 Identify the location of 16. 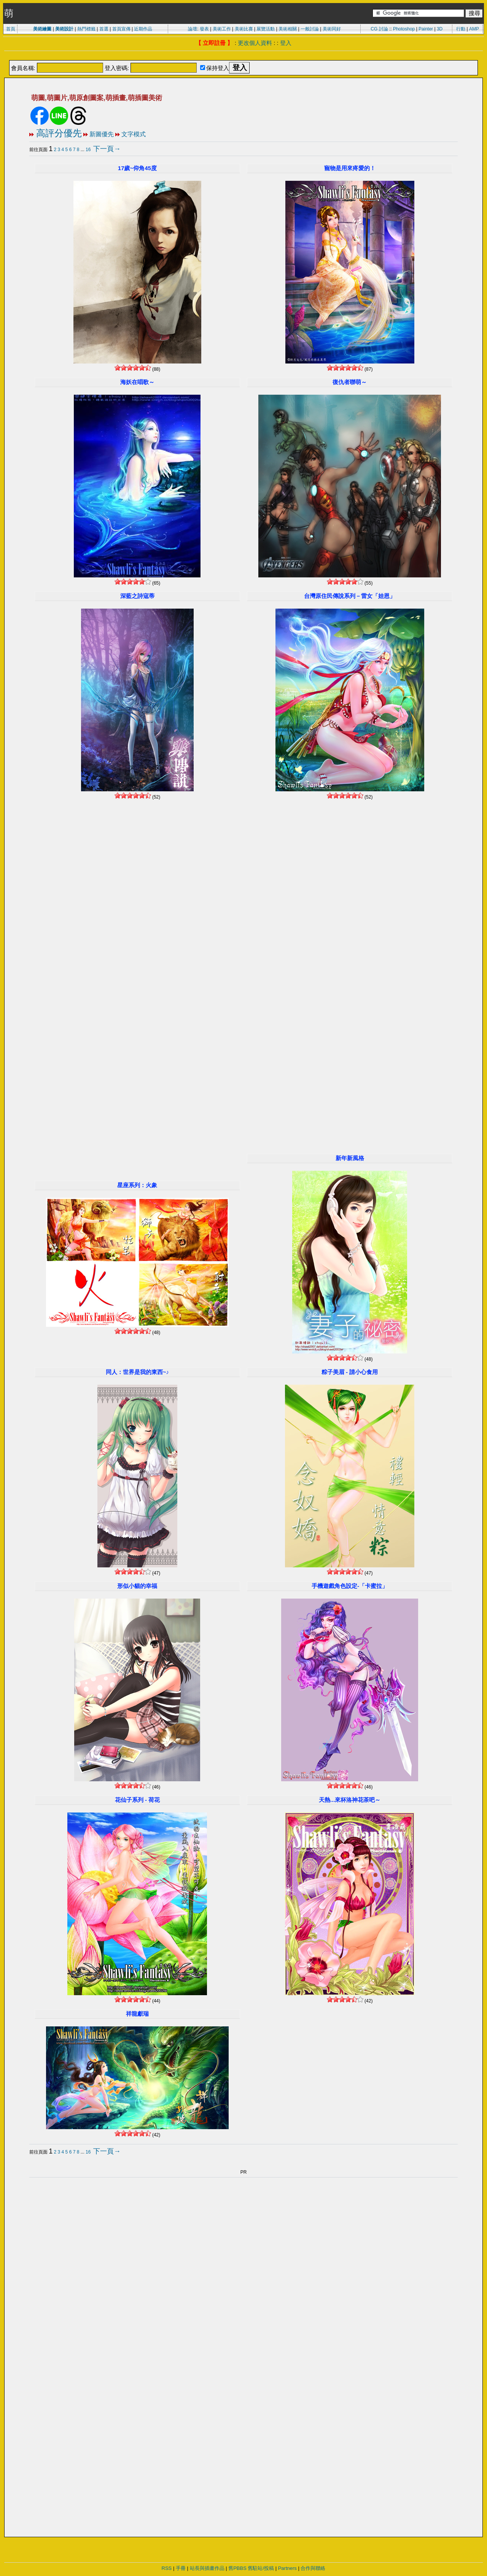
(88, 149).